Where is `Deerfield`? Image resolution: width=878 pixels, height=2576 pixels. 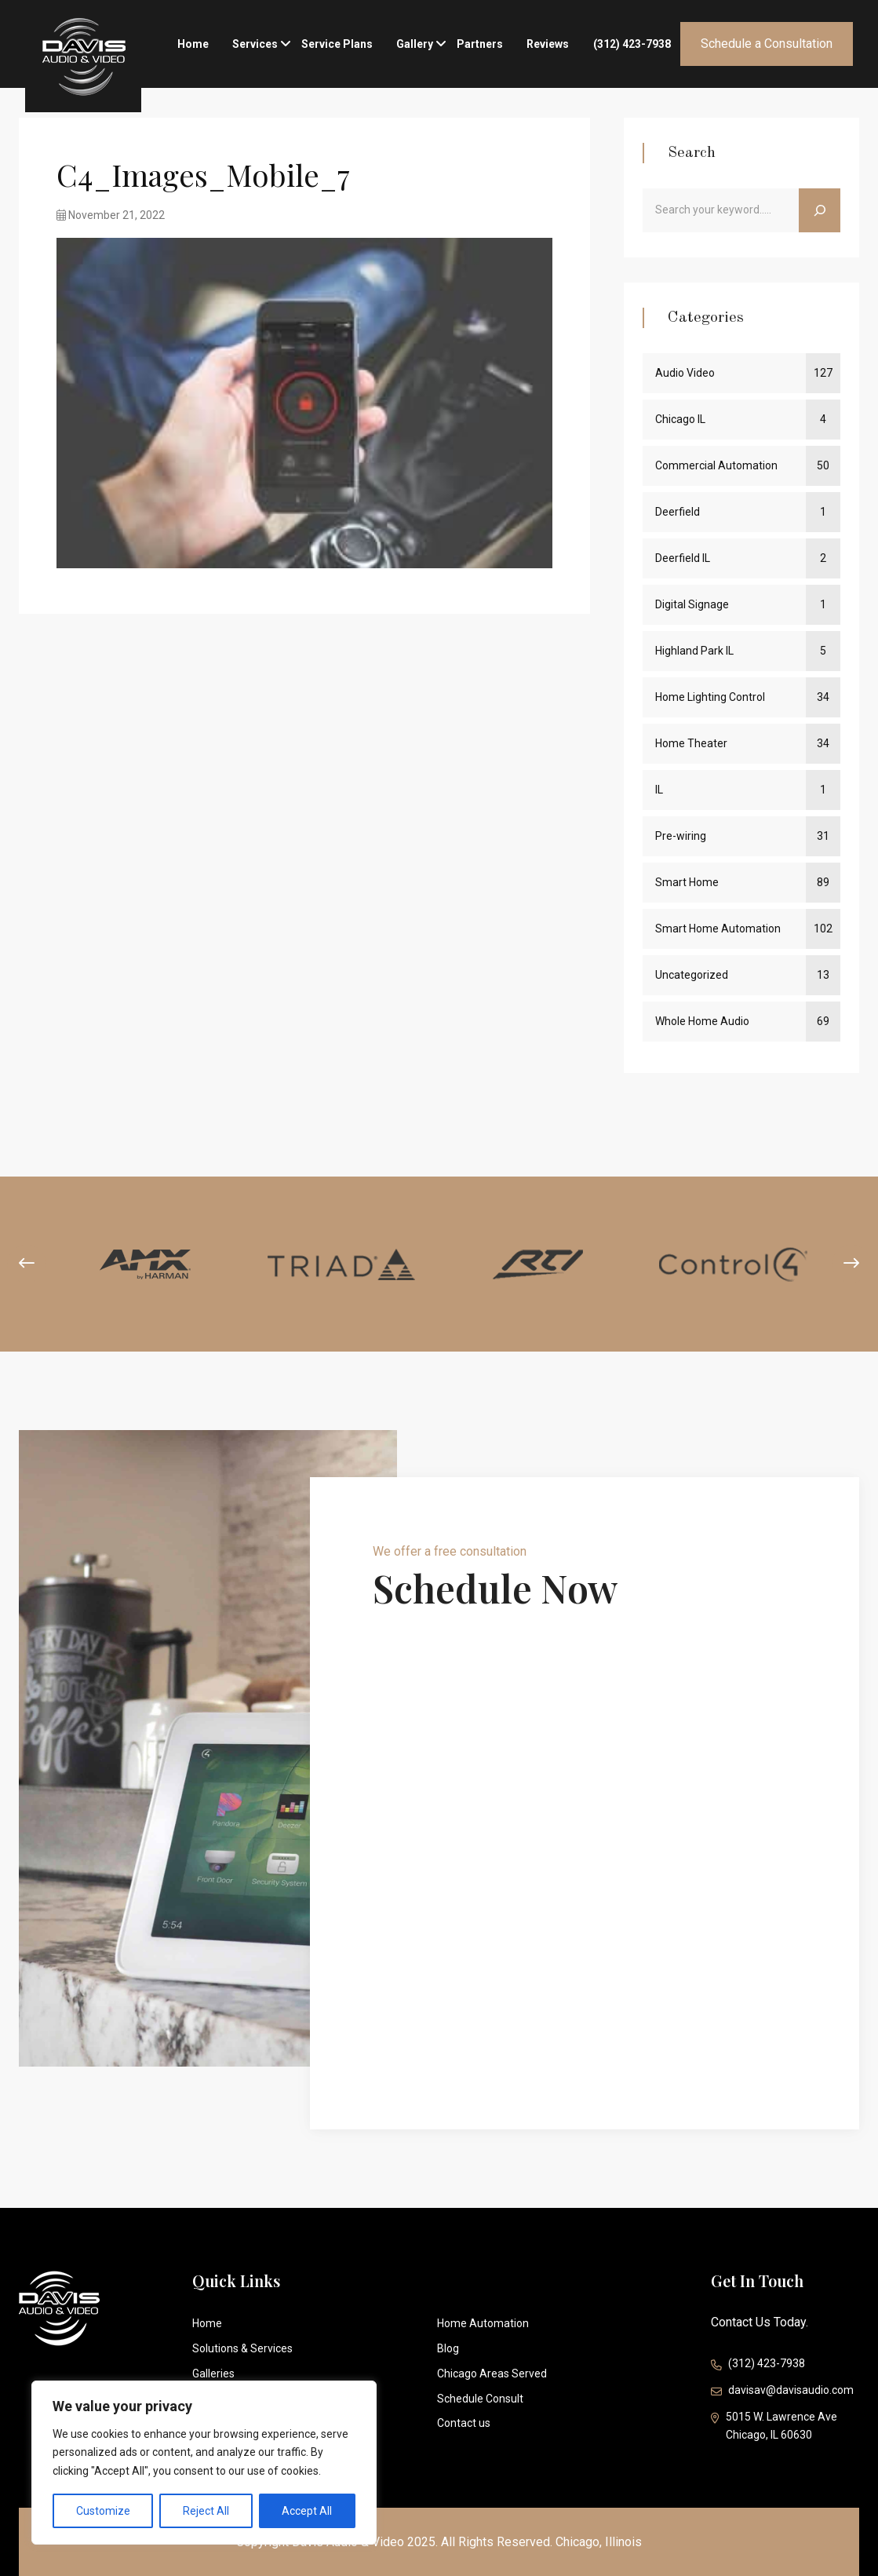
Deerfield is located at coordinates (677, 511).